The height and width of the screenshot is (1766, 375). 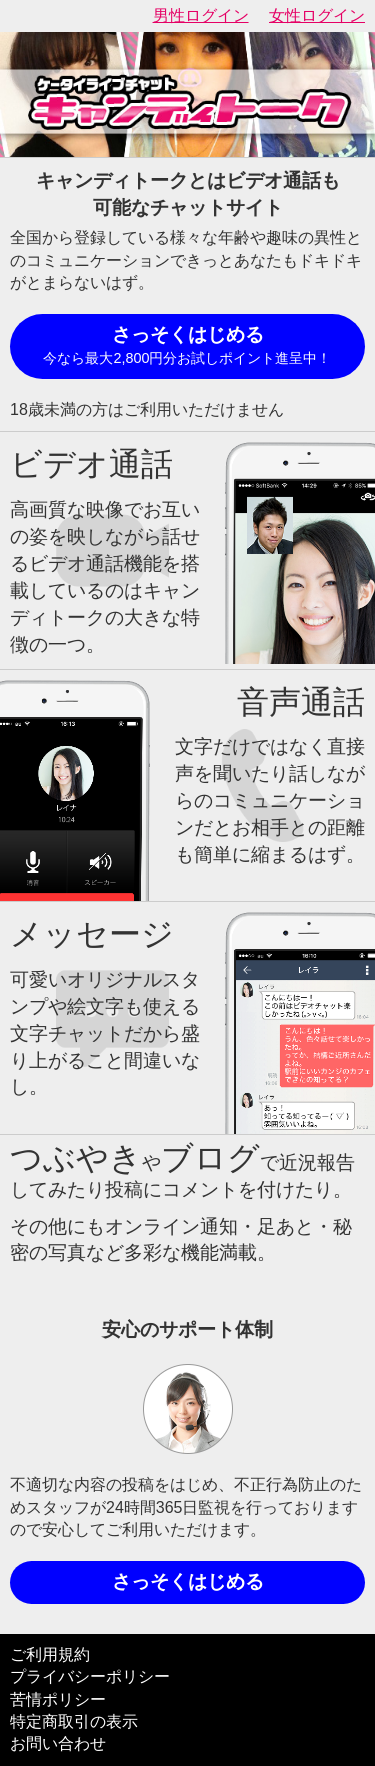 I want to click on 苦情ポリシー, so click(x=58, y=1699).